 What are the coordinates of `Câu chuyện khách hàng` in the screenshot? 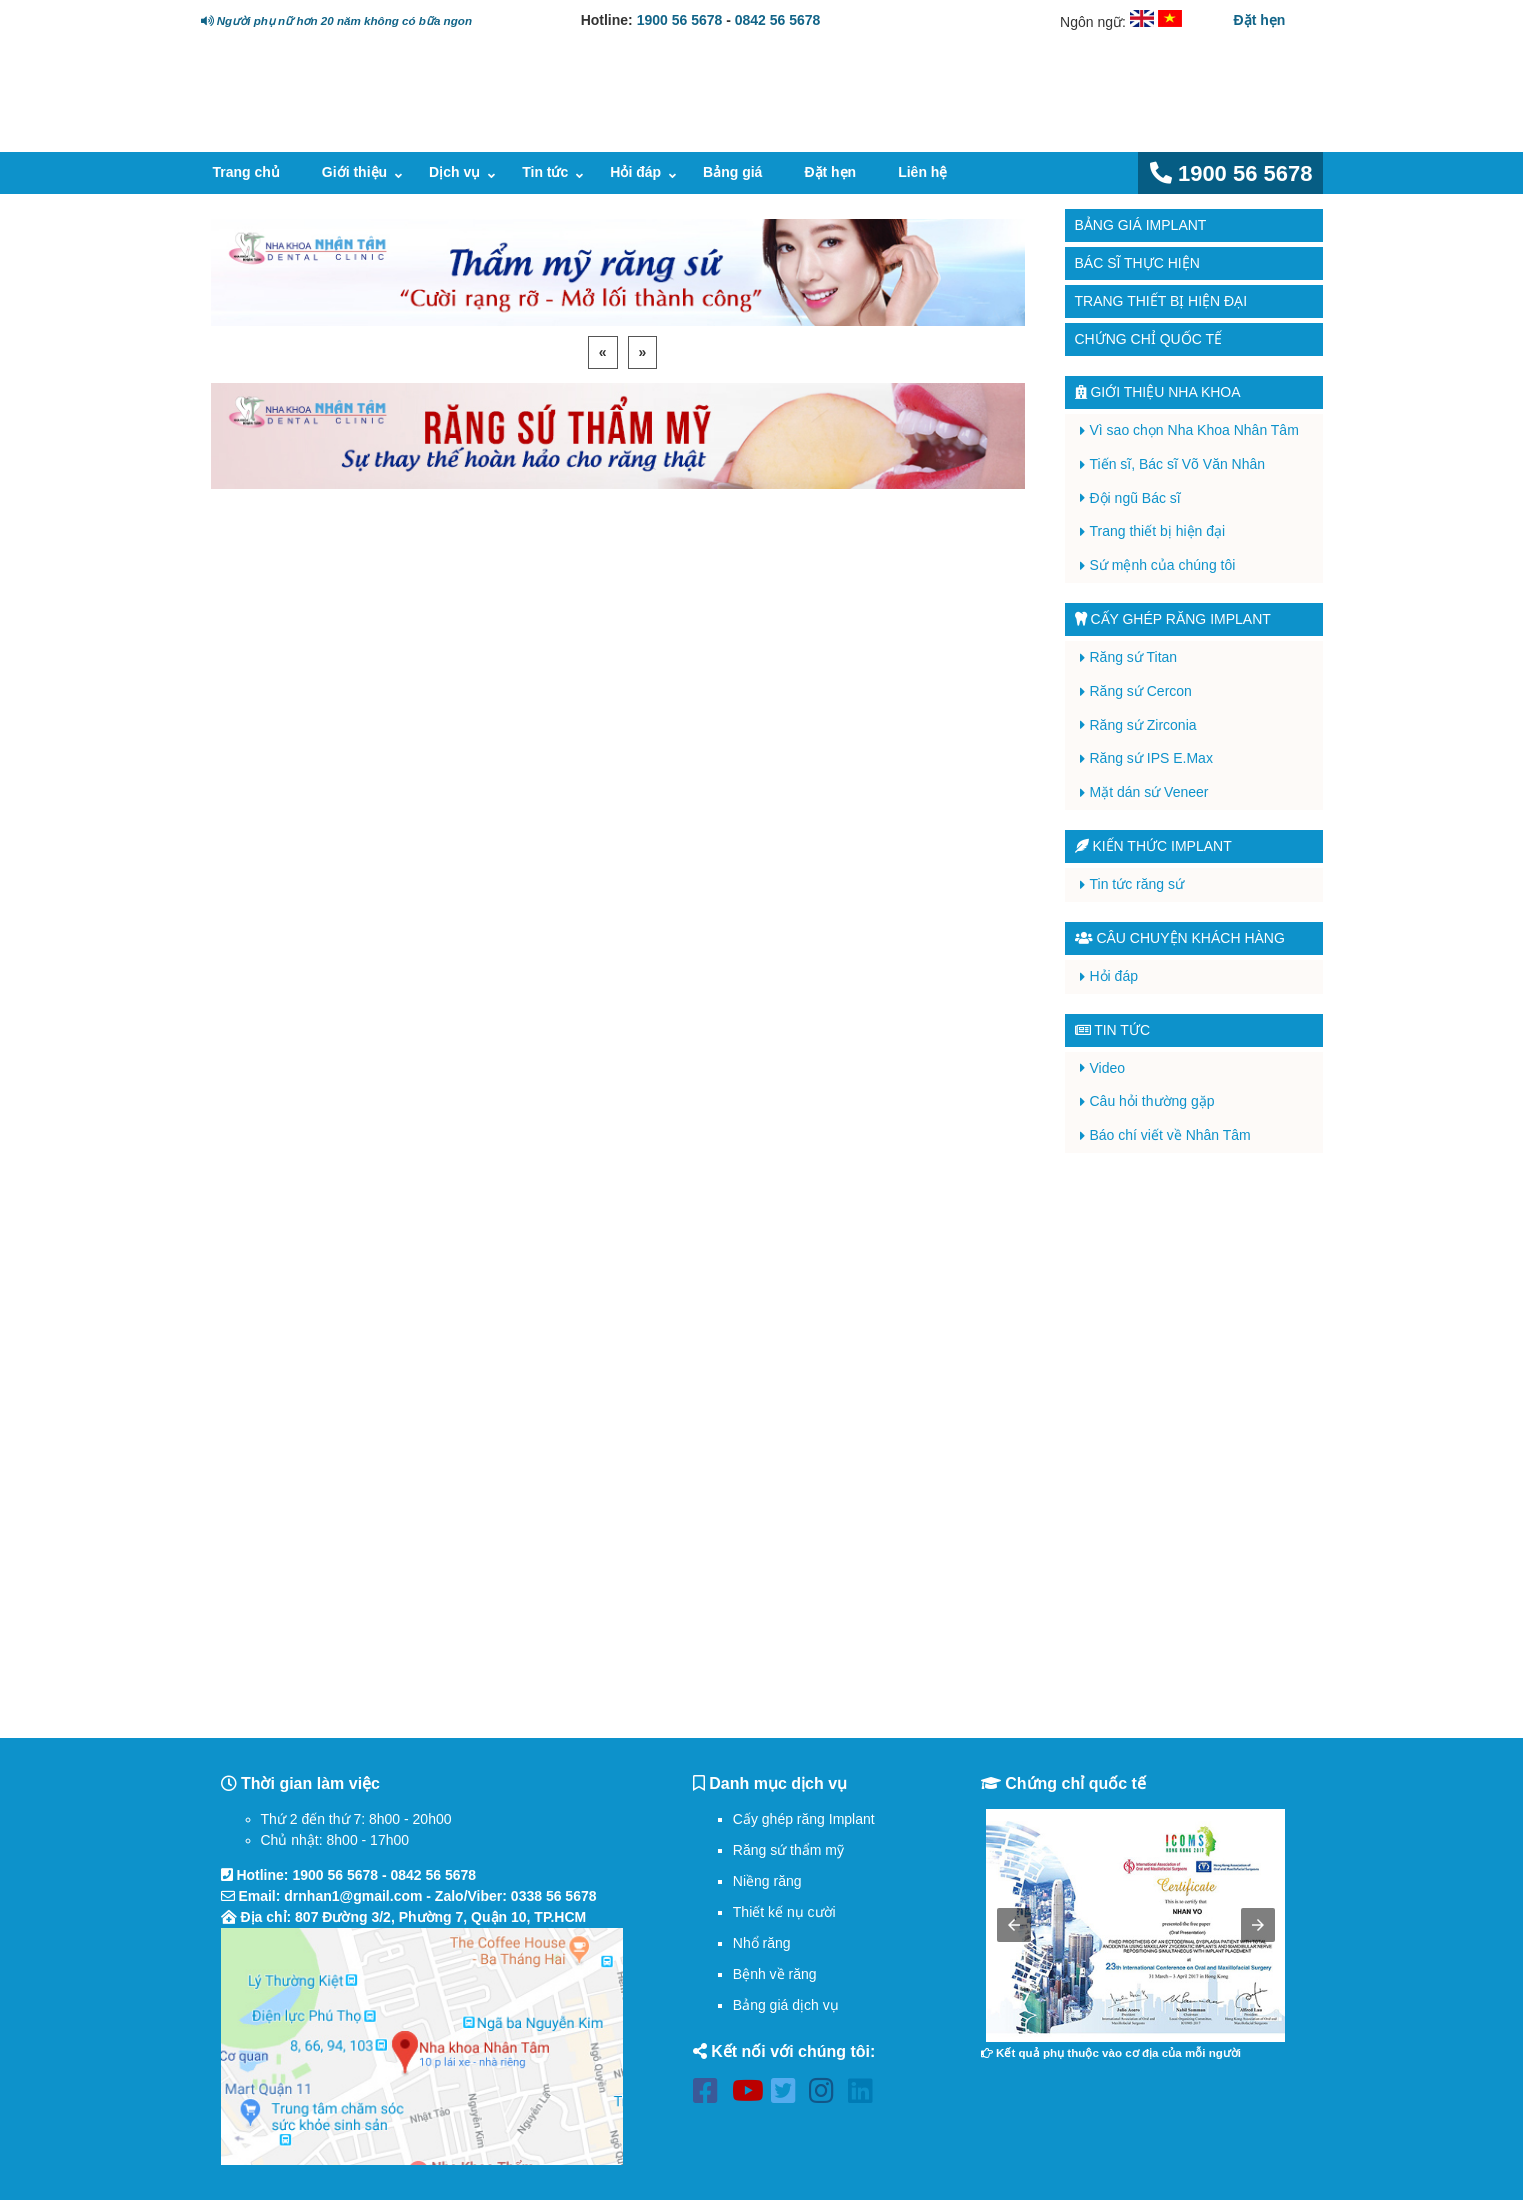 It's located at (1180, 938).